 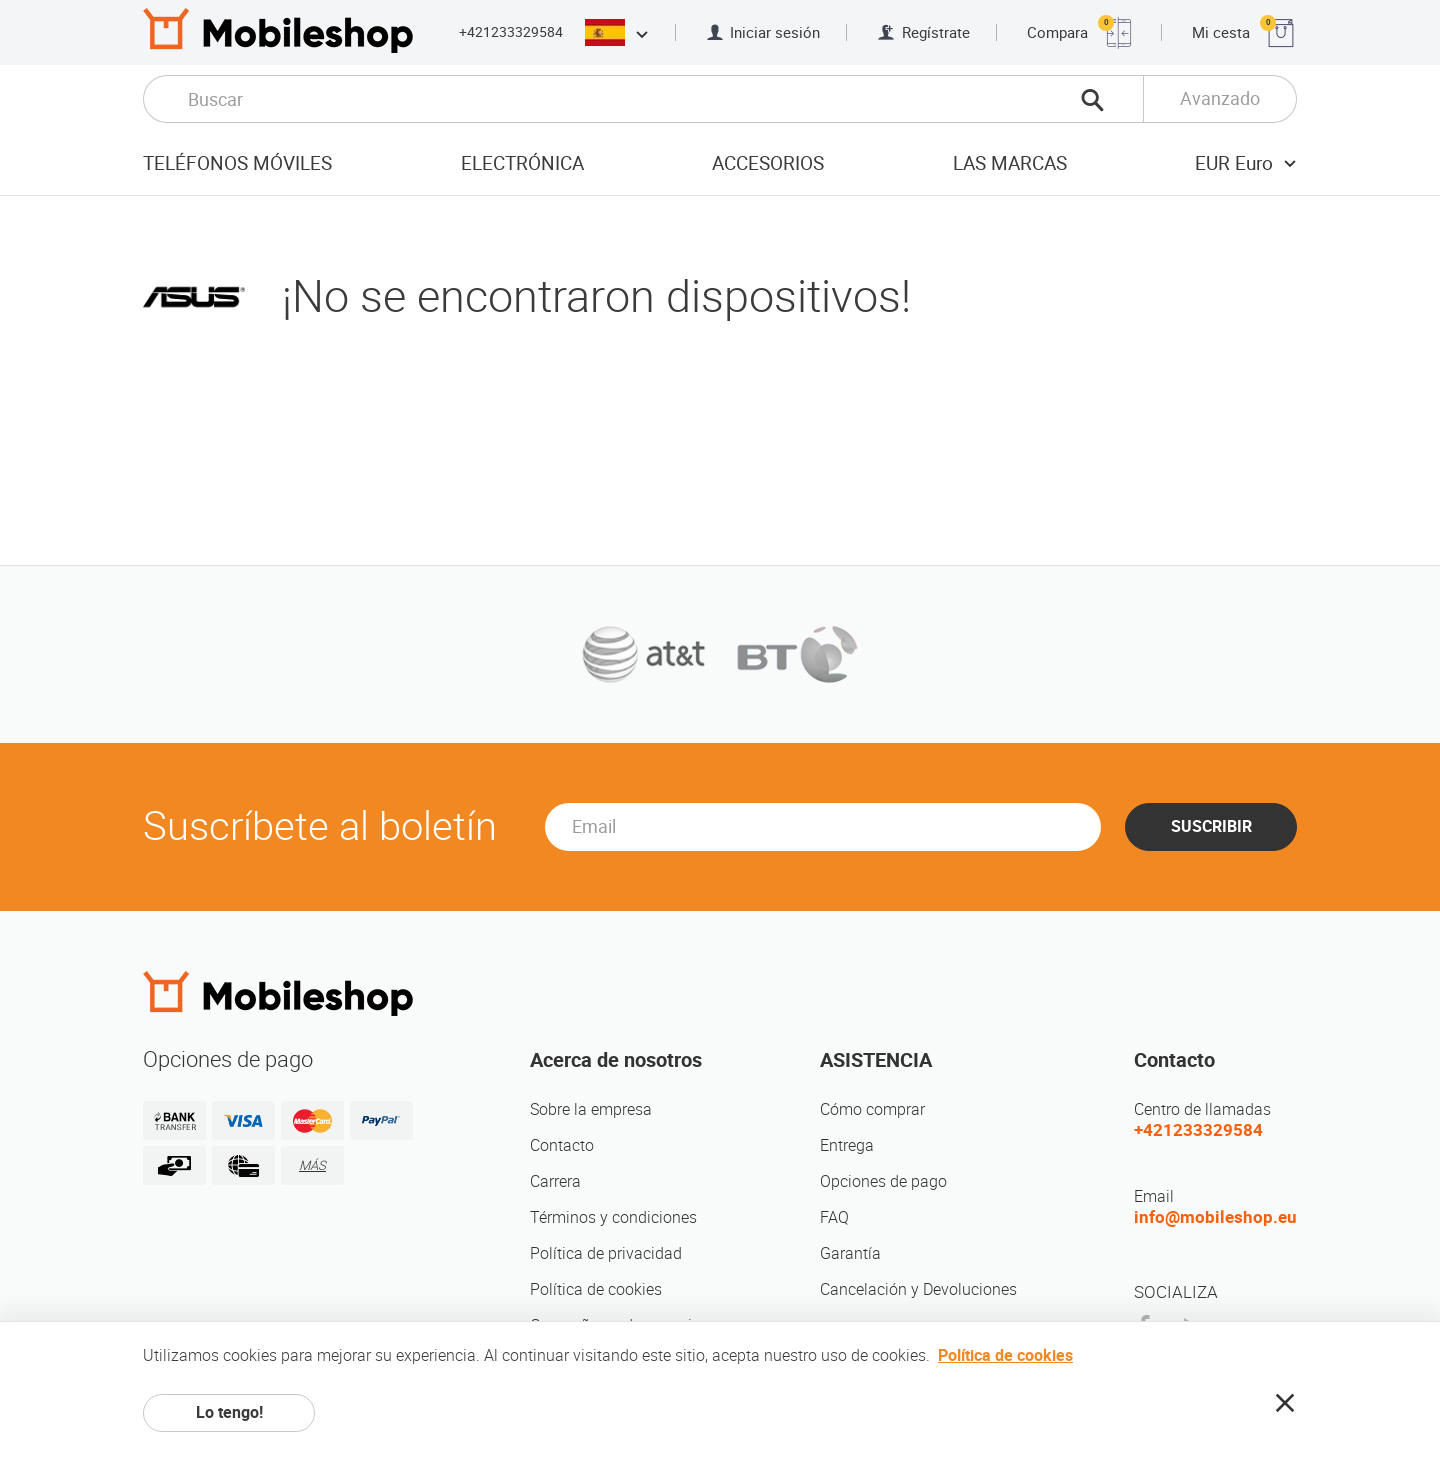 What do you see at coordinates (872, 1109) in the screenshot?
I see `Cómo comprar` at bounding box center [872, 1109].